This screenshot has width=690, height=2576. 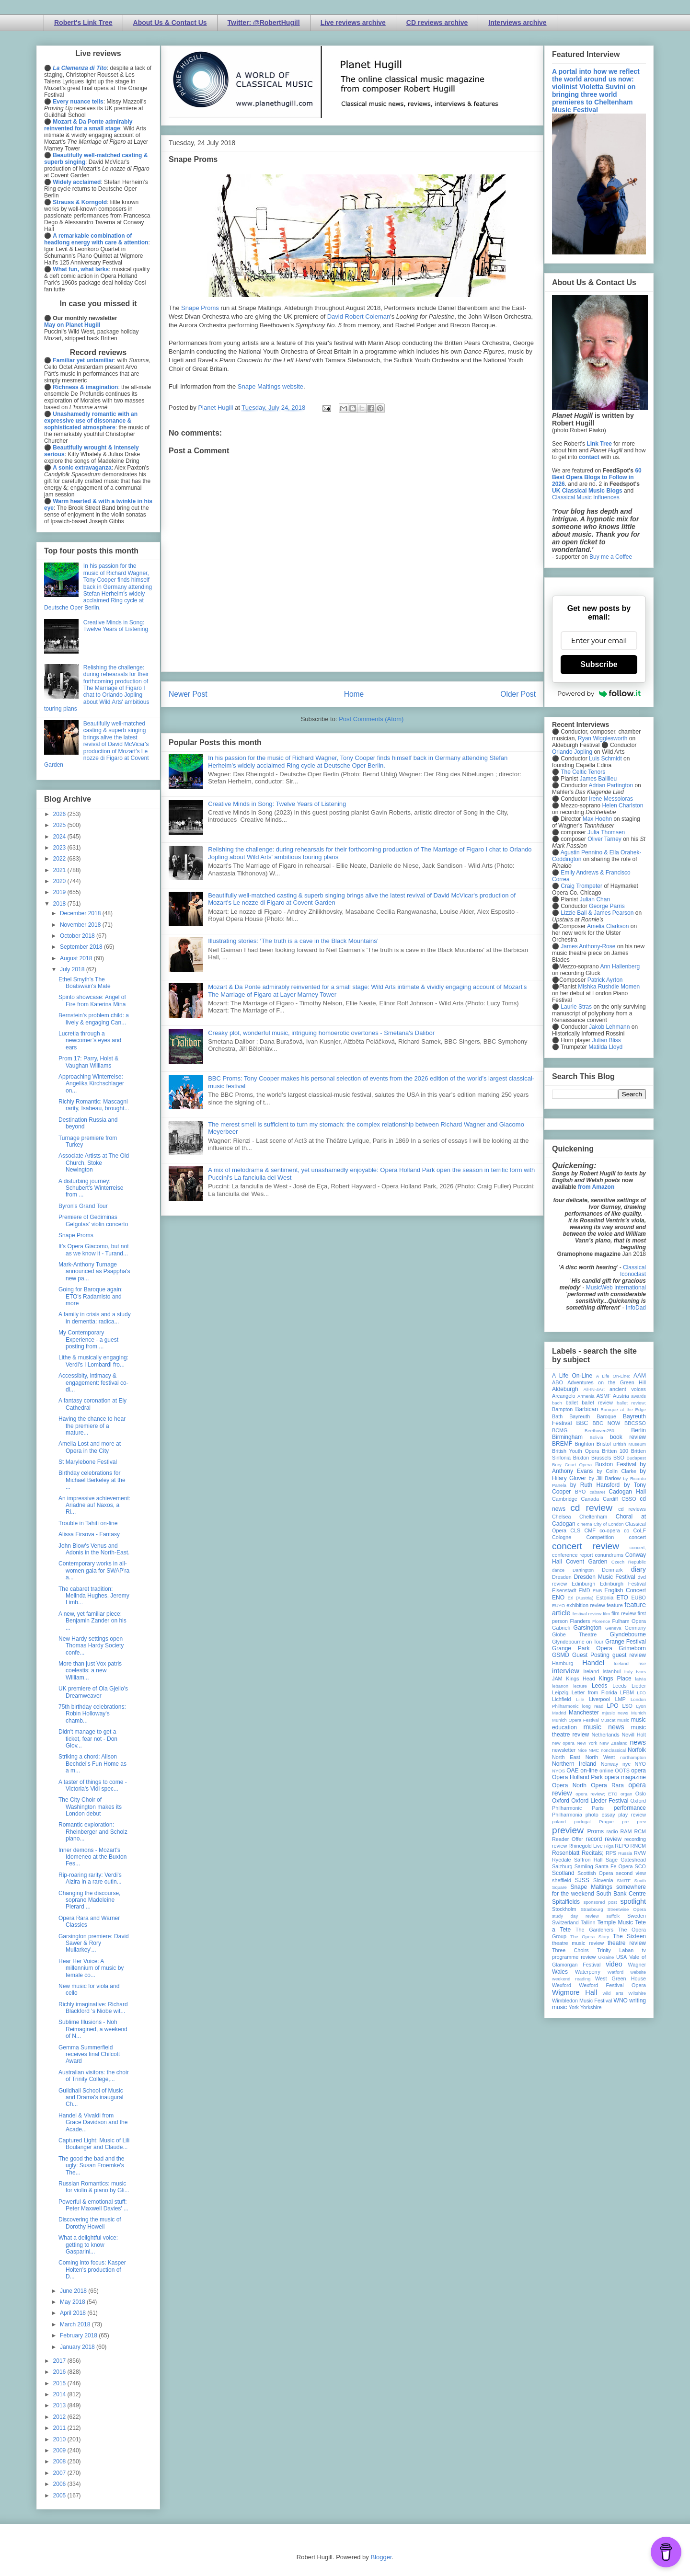 I want to click on 2009, so click(x=60, y=2450).